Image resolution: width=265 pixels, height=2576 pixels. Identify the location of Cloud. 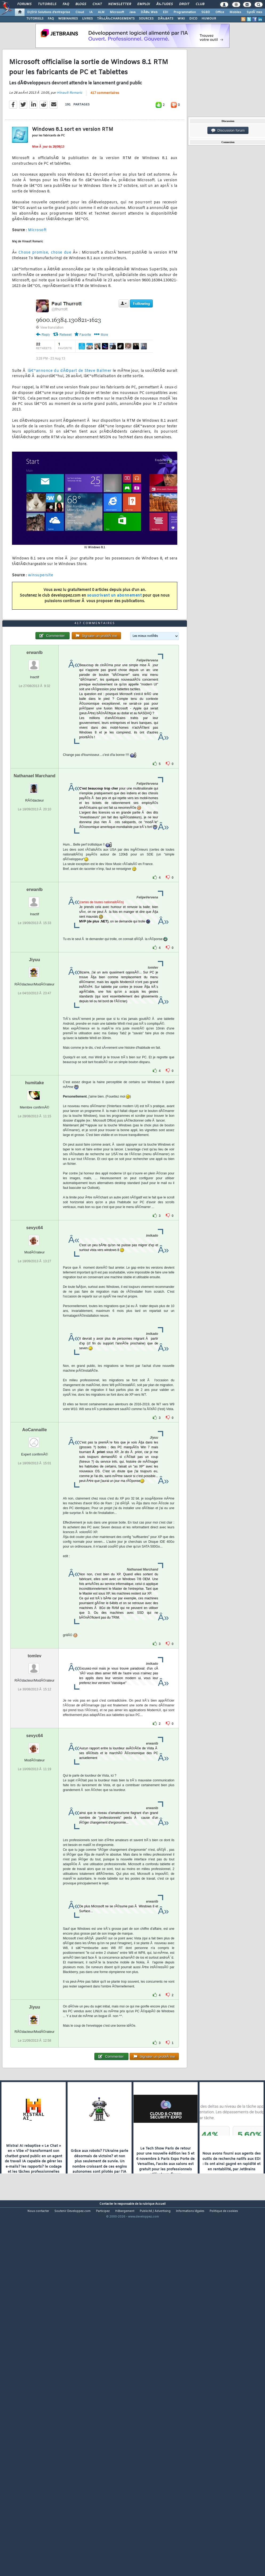
(79, 12).